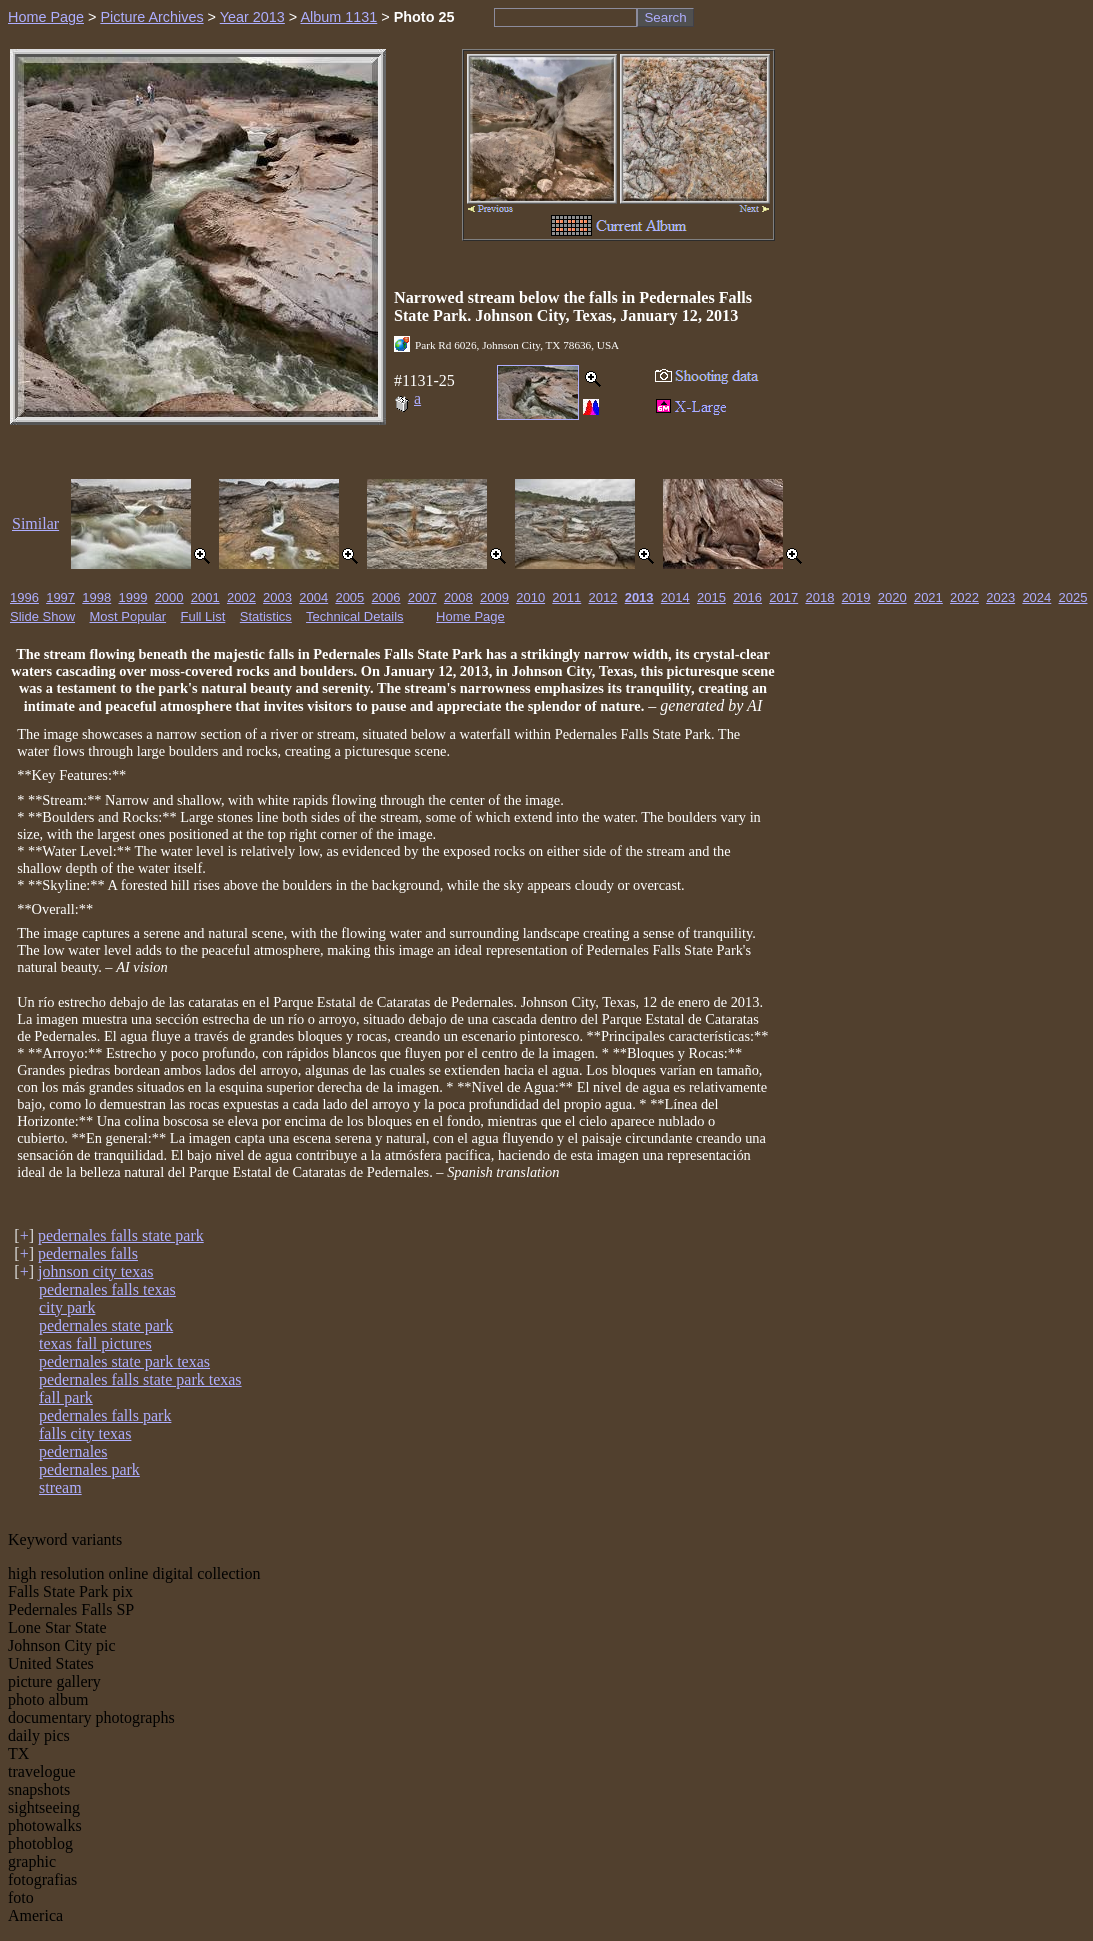 This screenshot has width=1093, height=1941. I want to click on Similar, so click(35, 523).